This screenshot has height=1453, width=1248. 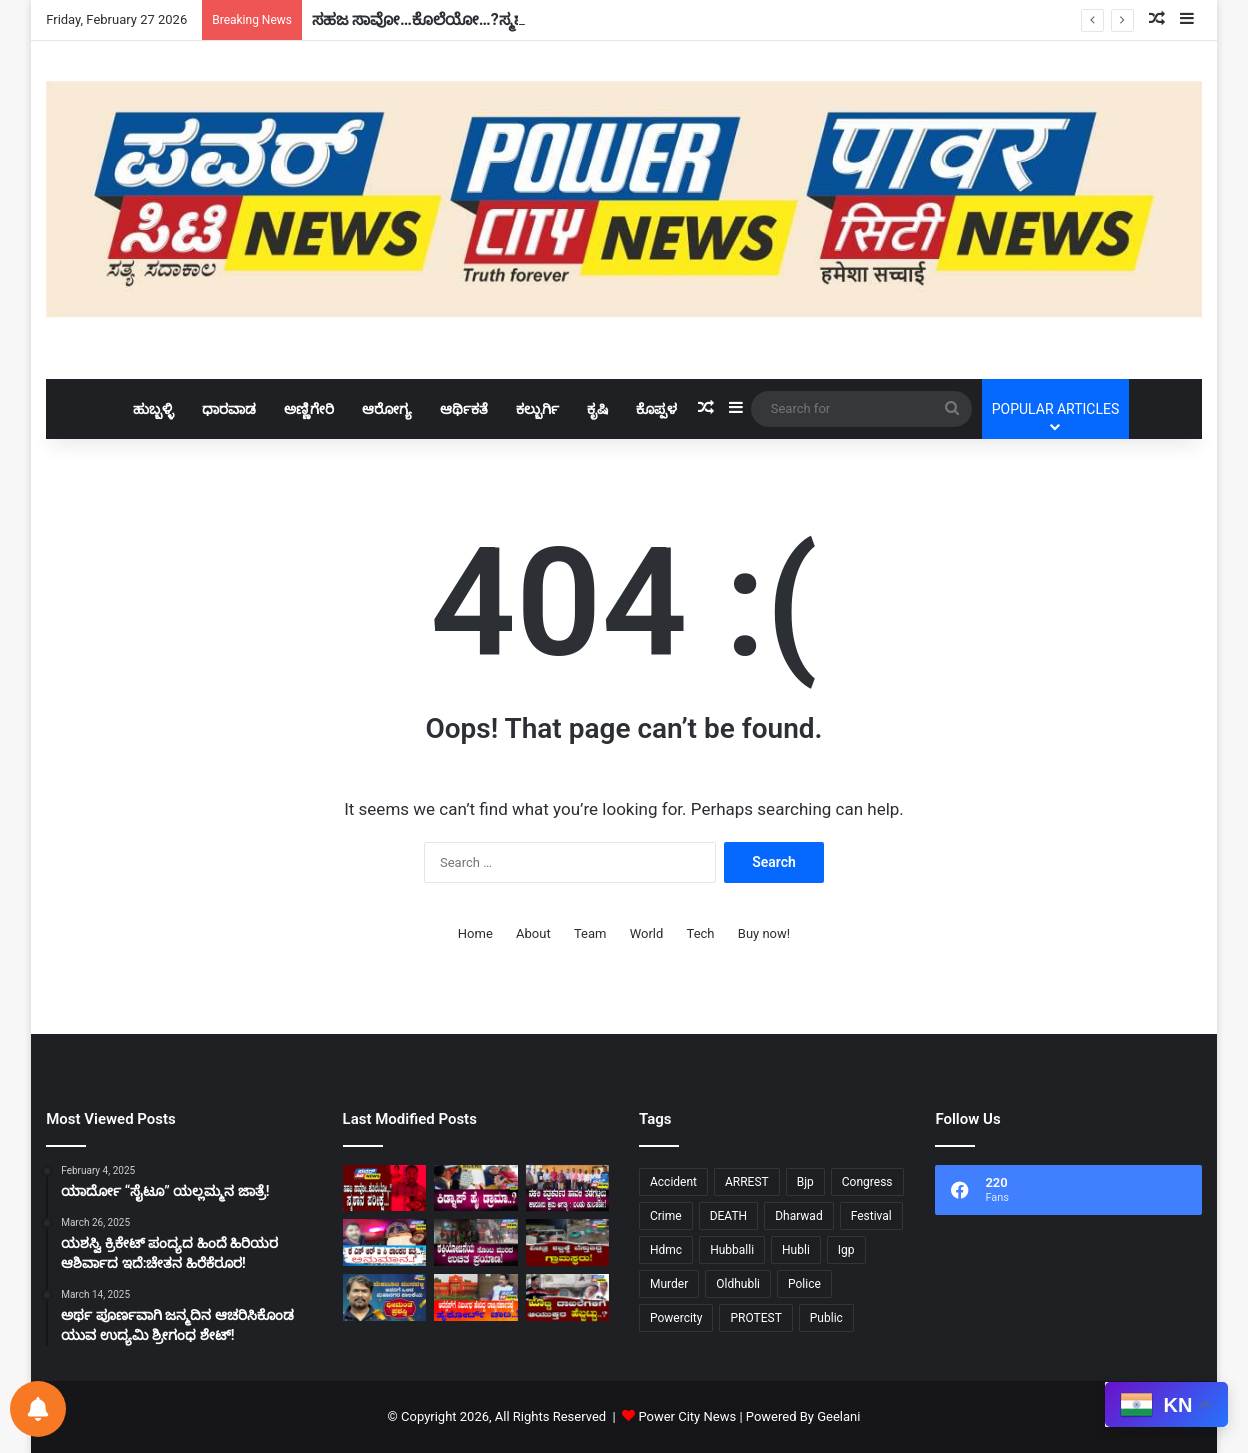 What do you see at coordinates (475, 1242) in the screenshot?
I see `[ಶಕ್ತಿಯೋಜನೆಯ ಸೊಂಟ ಮುರಿದ ಉಚಿತ ಪ್ರಯಾಣ!]` at bounding box center [475, 1242].